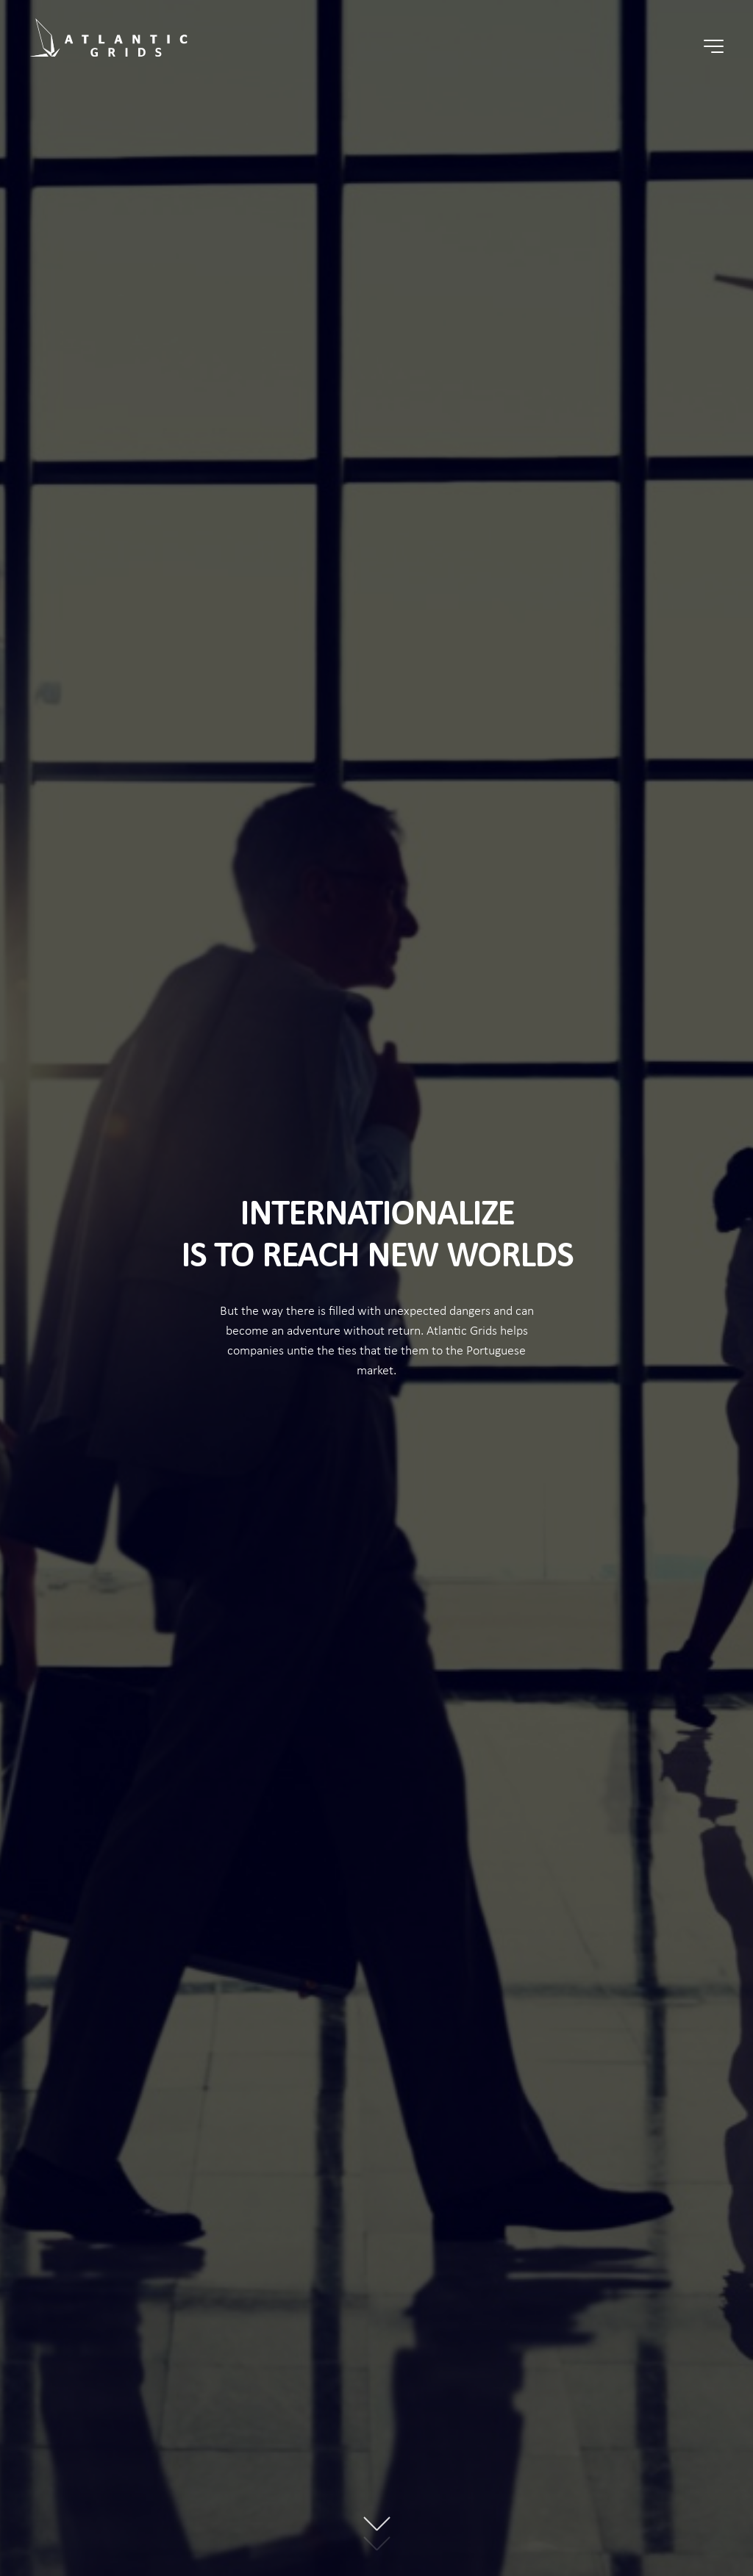  What do you see at coordinates (376, 1288) in the screenshot?
I see `[option]` at bounding box center [376, 1288].